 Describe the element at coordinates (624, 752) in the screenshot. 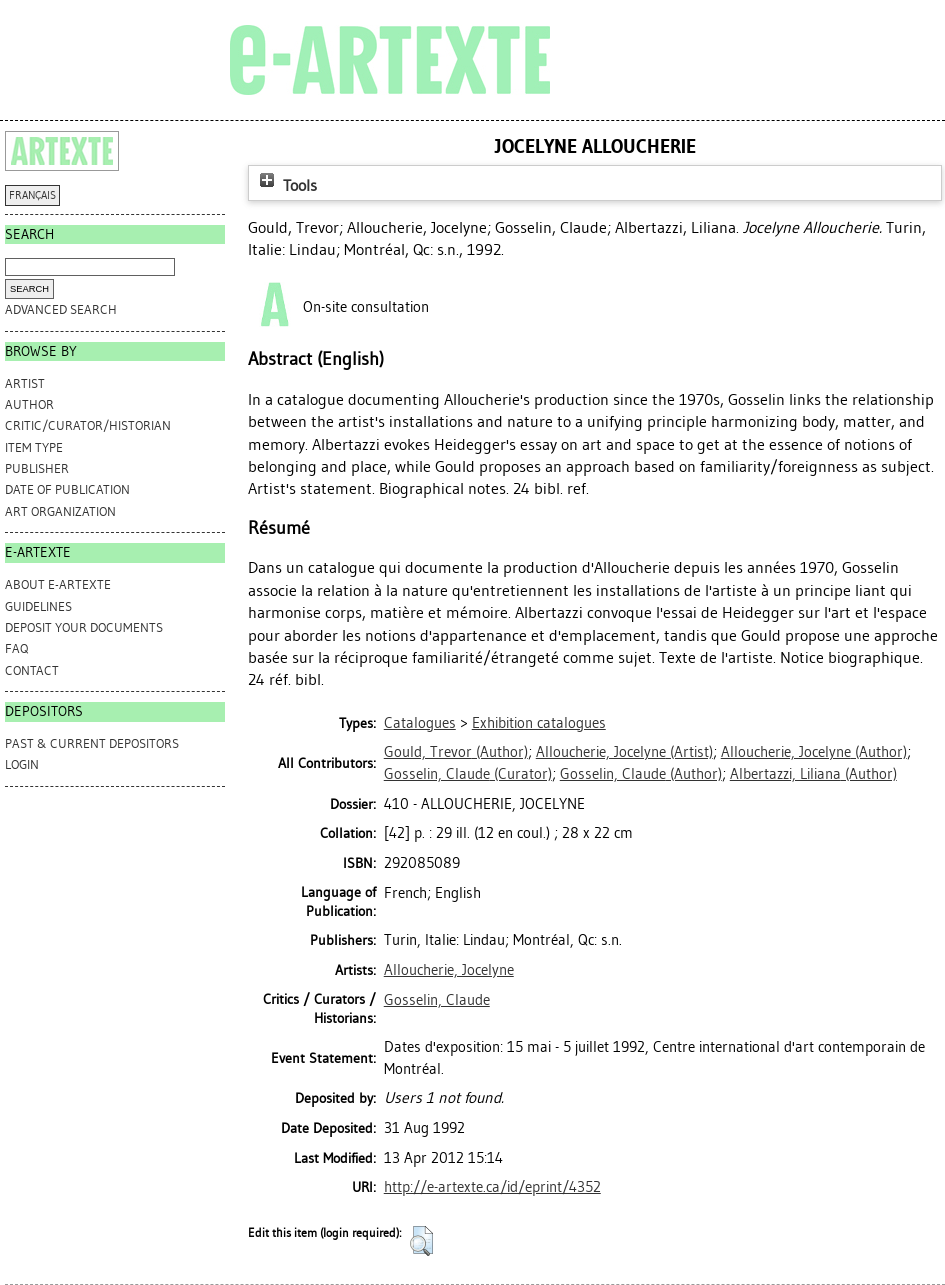

I see `(Artist)` at that location.